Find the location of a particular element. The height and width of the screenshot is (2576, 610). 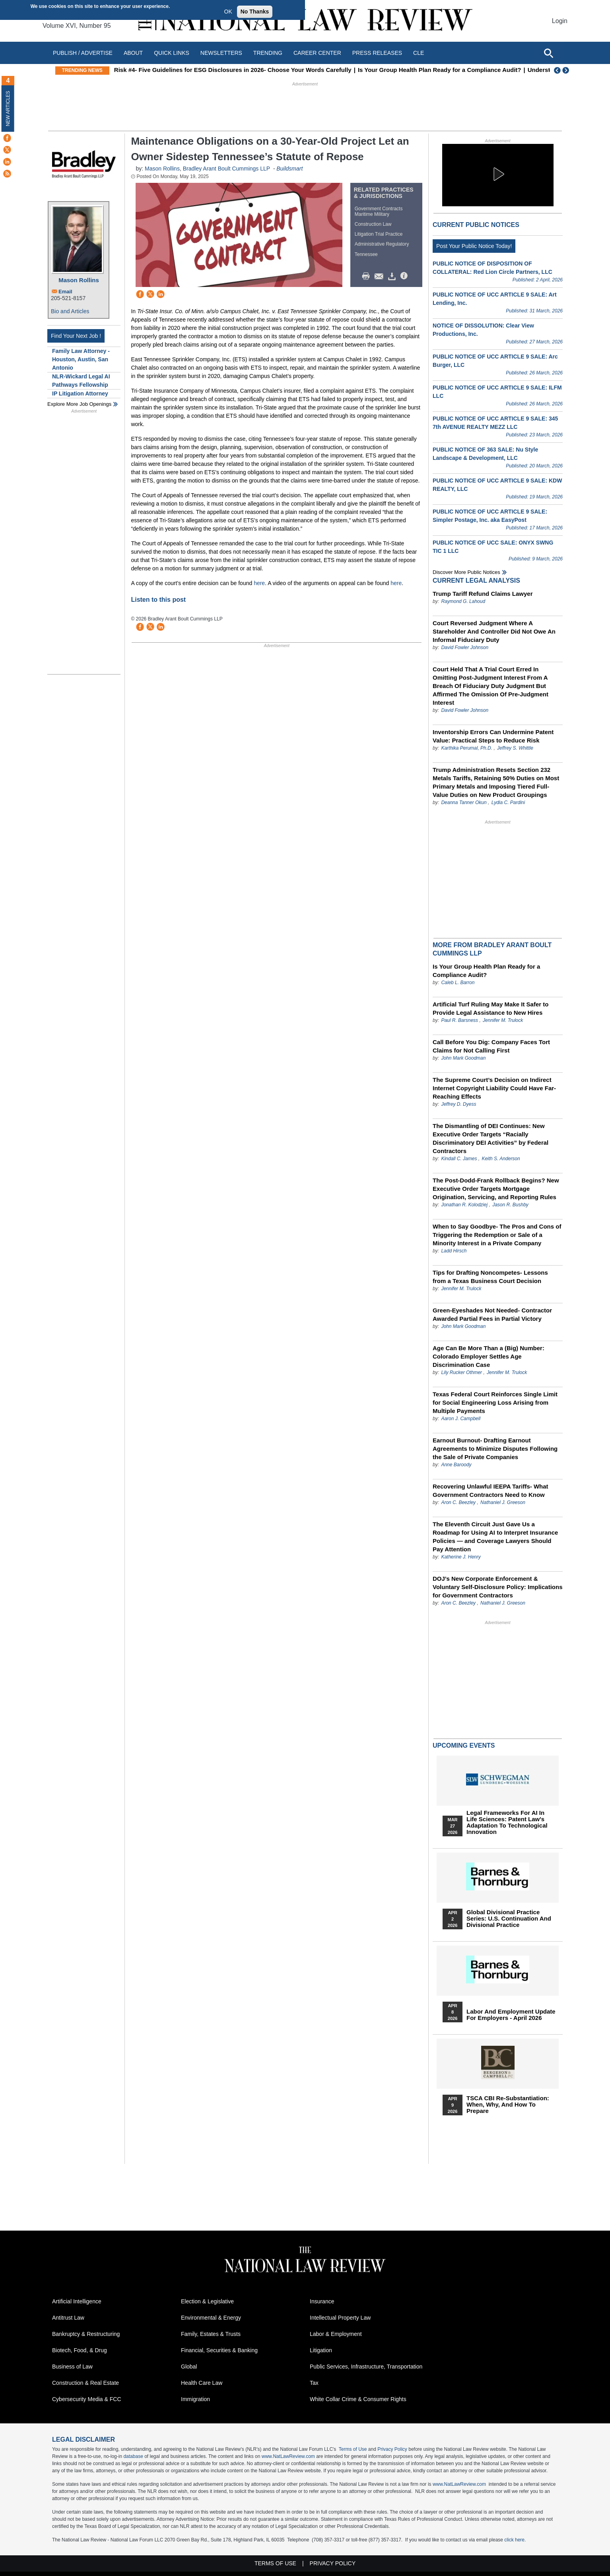

Artificial Turf Ruling May Make It Safer to Provide Legal Assistance to New Hires is located at coordinates (490, 1008).